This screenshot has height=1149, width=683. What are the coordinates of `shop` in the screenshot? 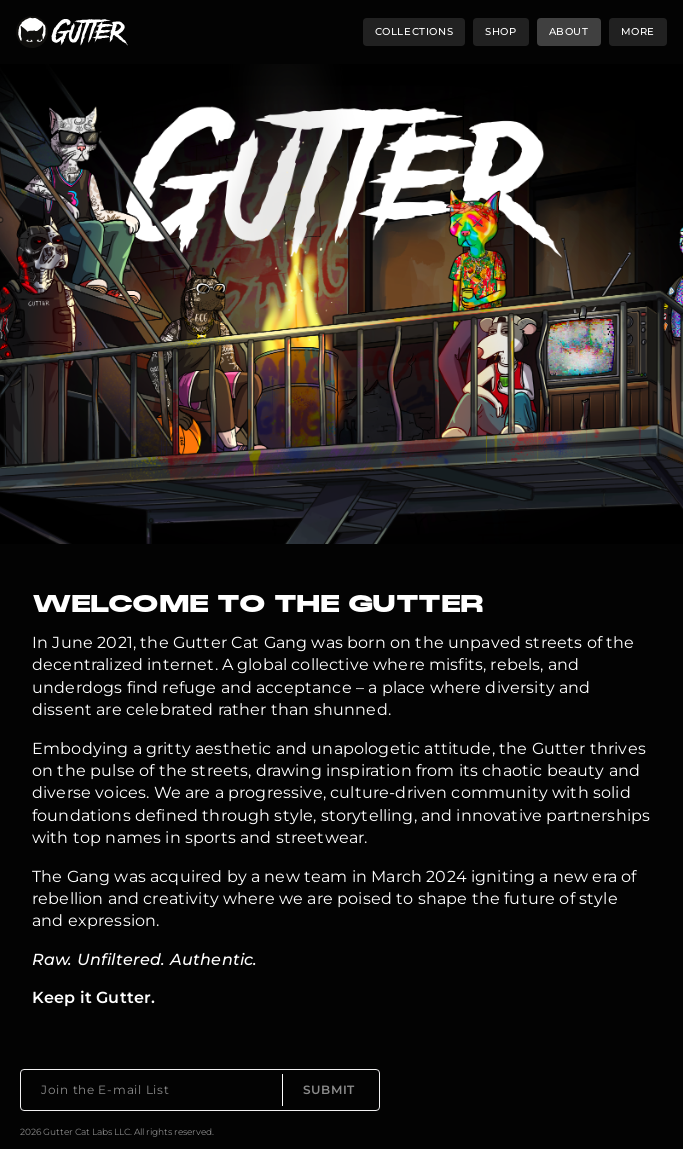 It's located at (500, 31).